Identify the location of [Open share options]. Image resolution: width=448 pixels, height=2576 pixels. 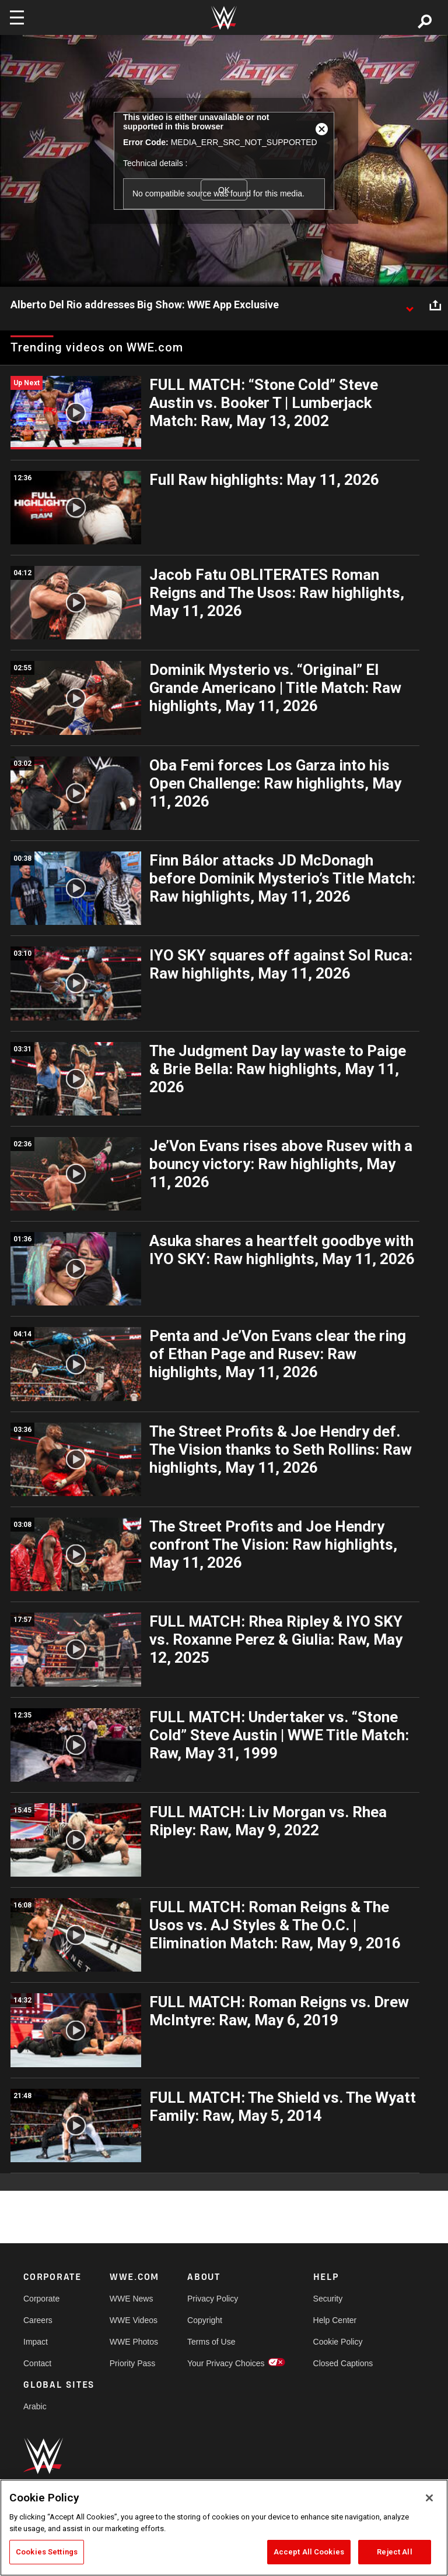
(435, 305).